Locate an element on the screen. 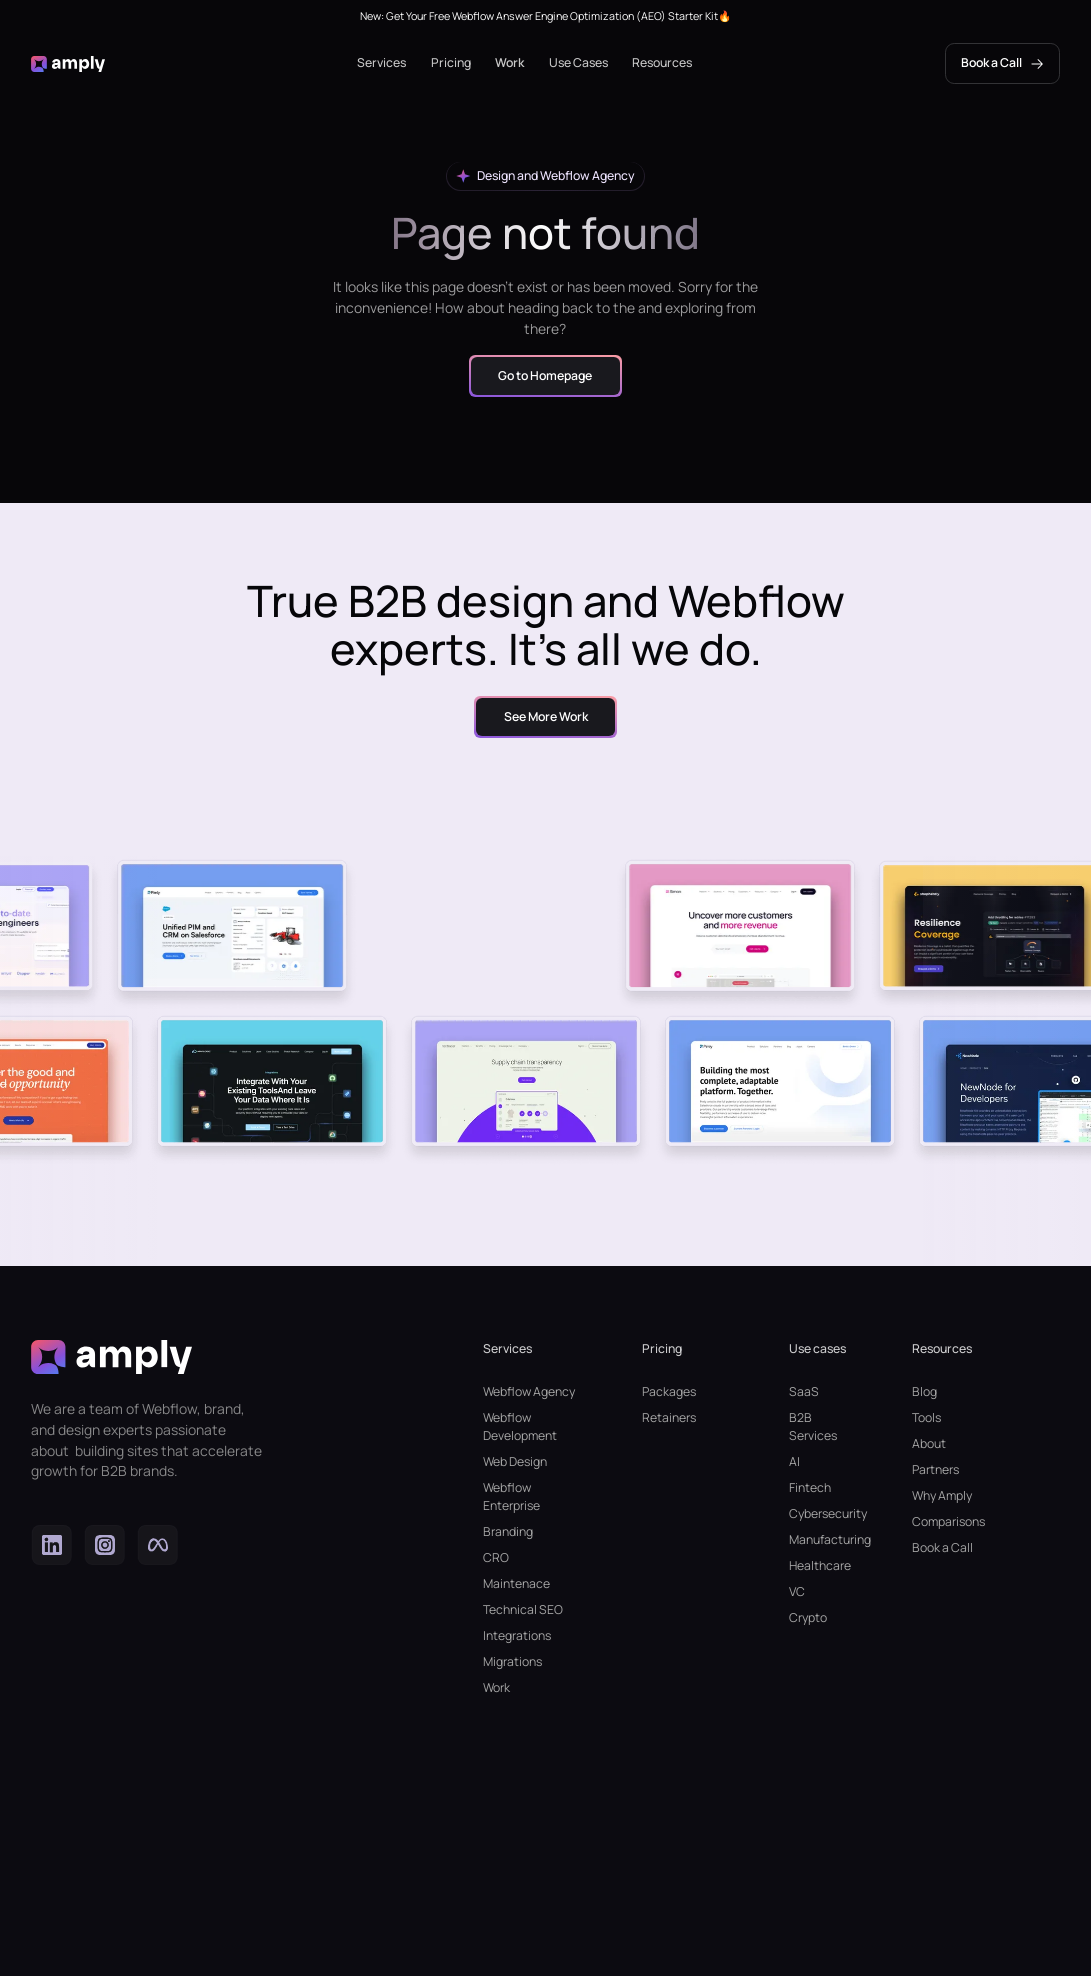 This screenshot has height=1976, width=1091. Blog is located at coordinates (924, 1391).